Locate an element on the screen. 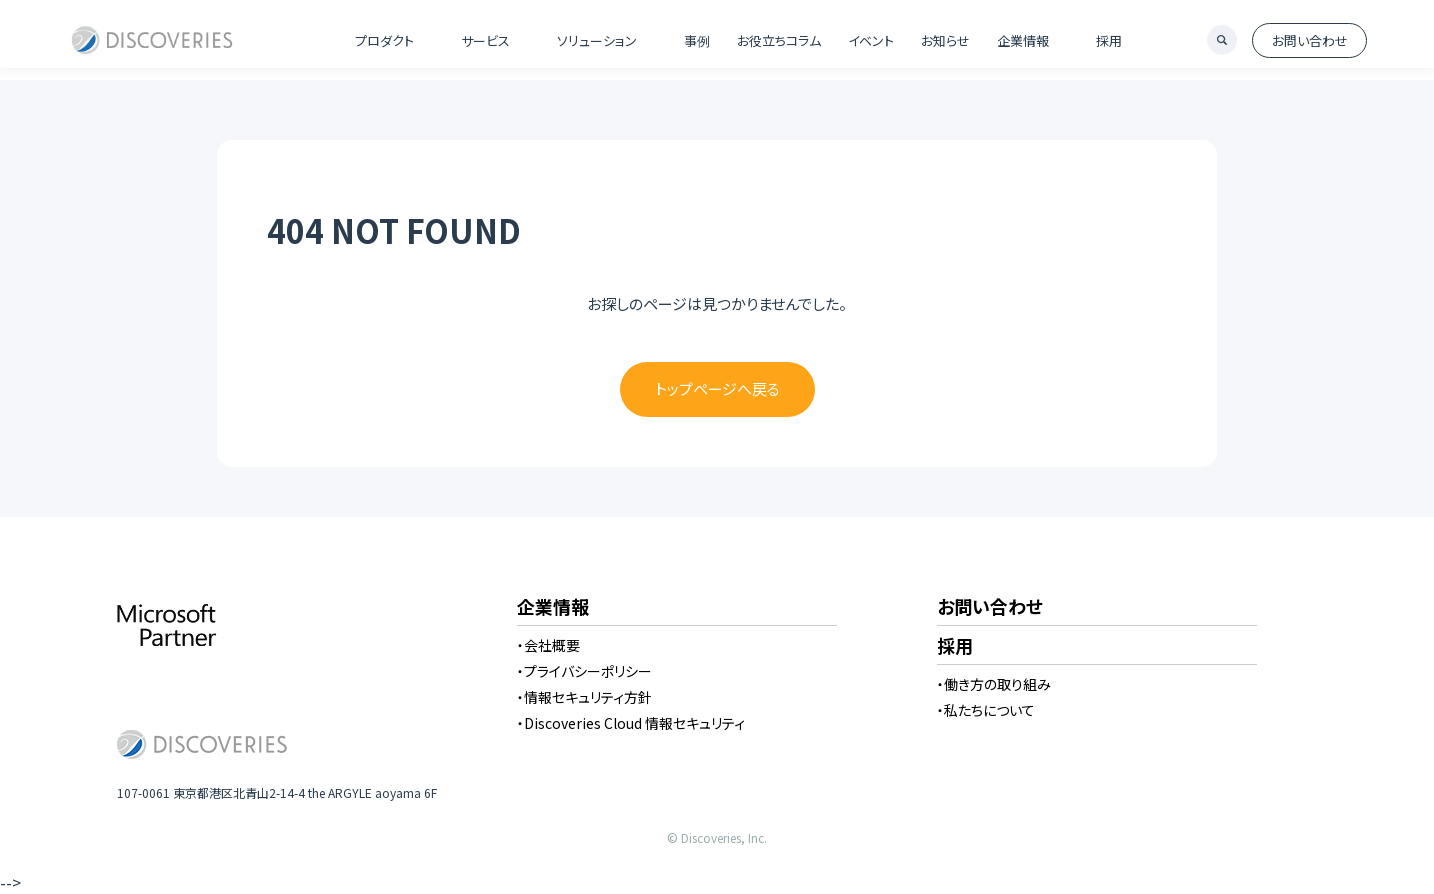  ・情報セキュリティ方針 is located at coordinates (584, 697).